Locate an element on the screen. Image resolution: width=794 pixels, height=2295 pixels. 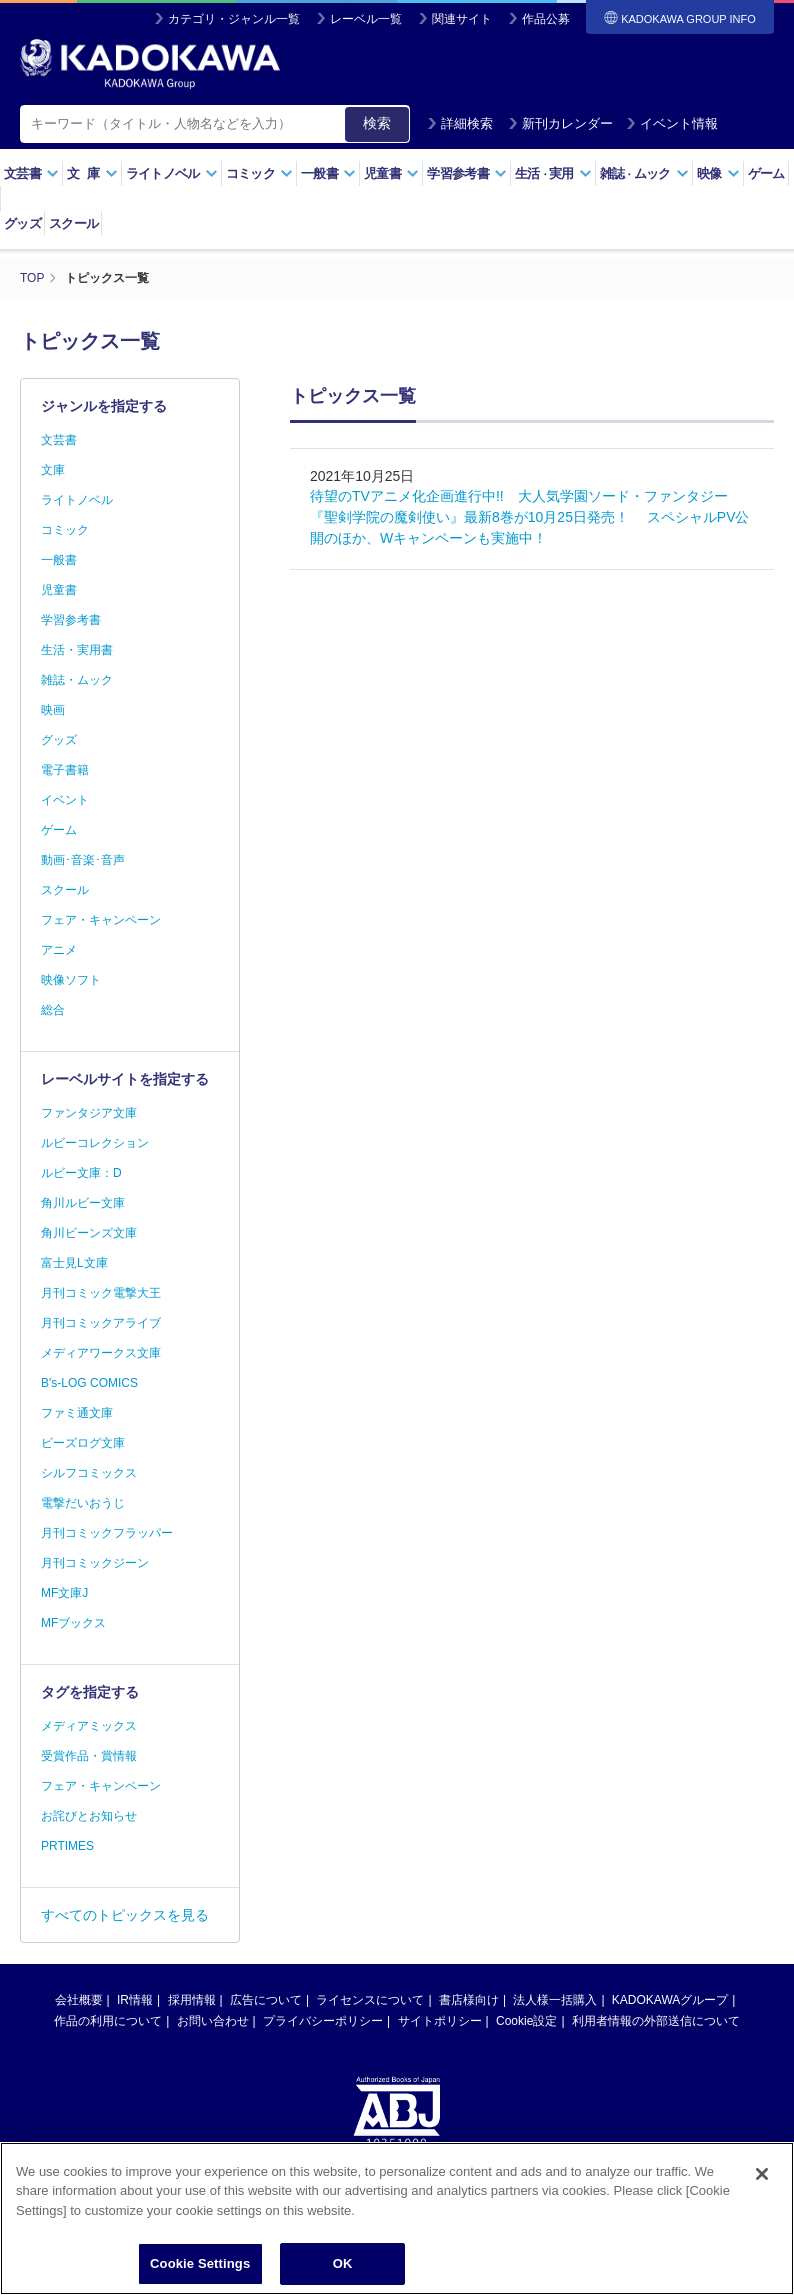
利用者情報の外部送信について is located at coordinates (656, 2021).